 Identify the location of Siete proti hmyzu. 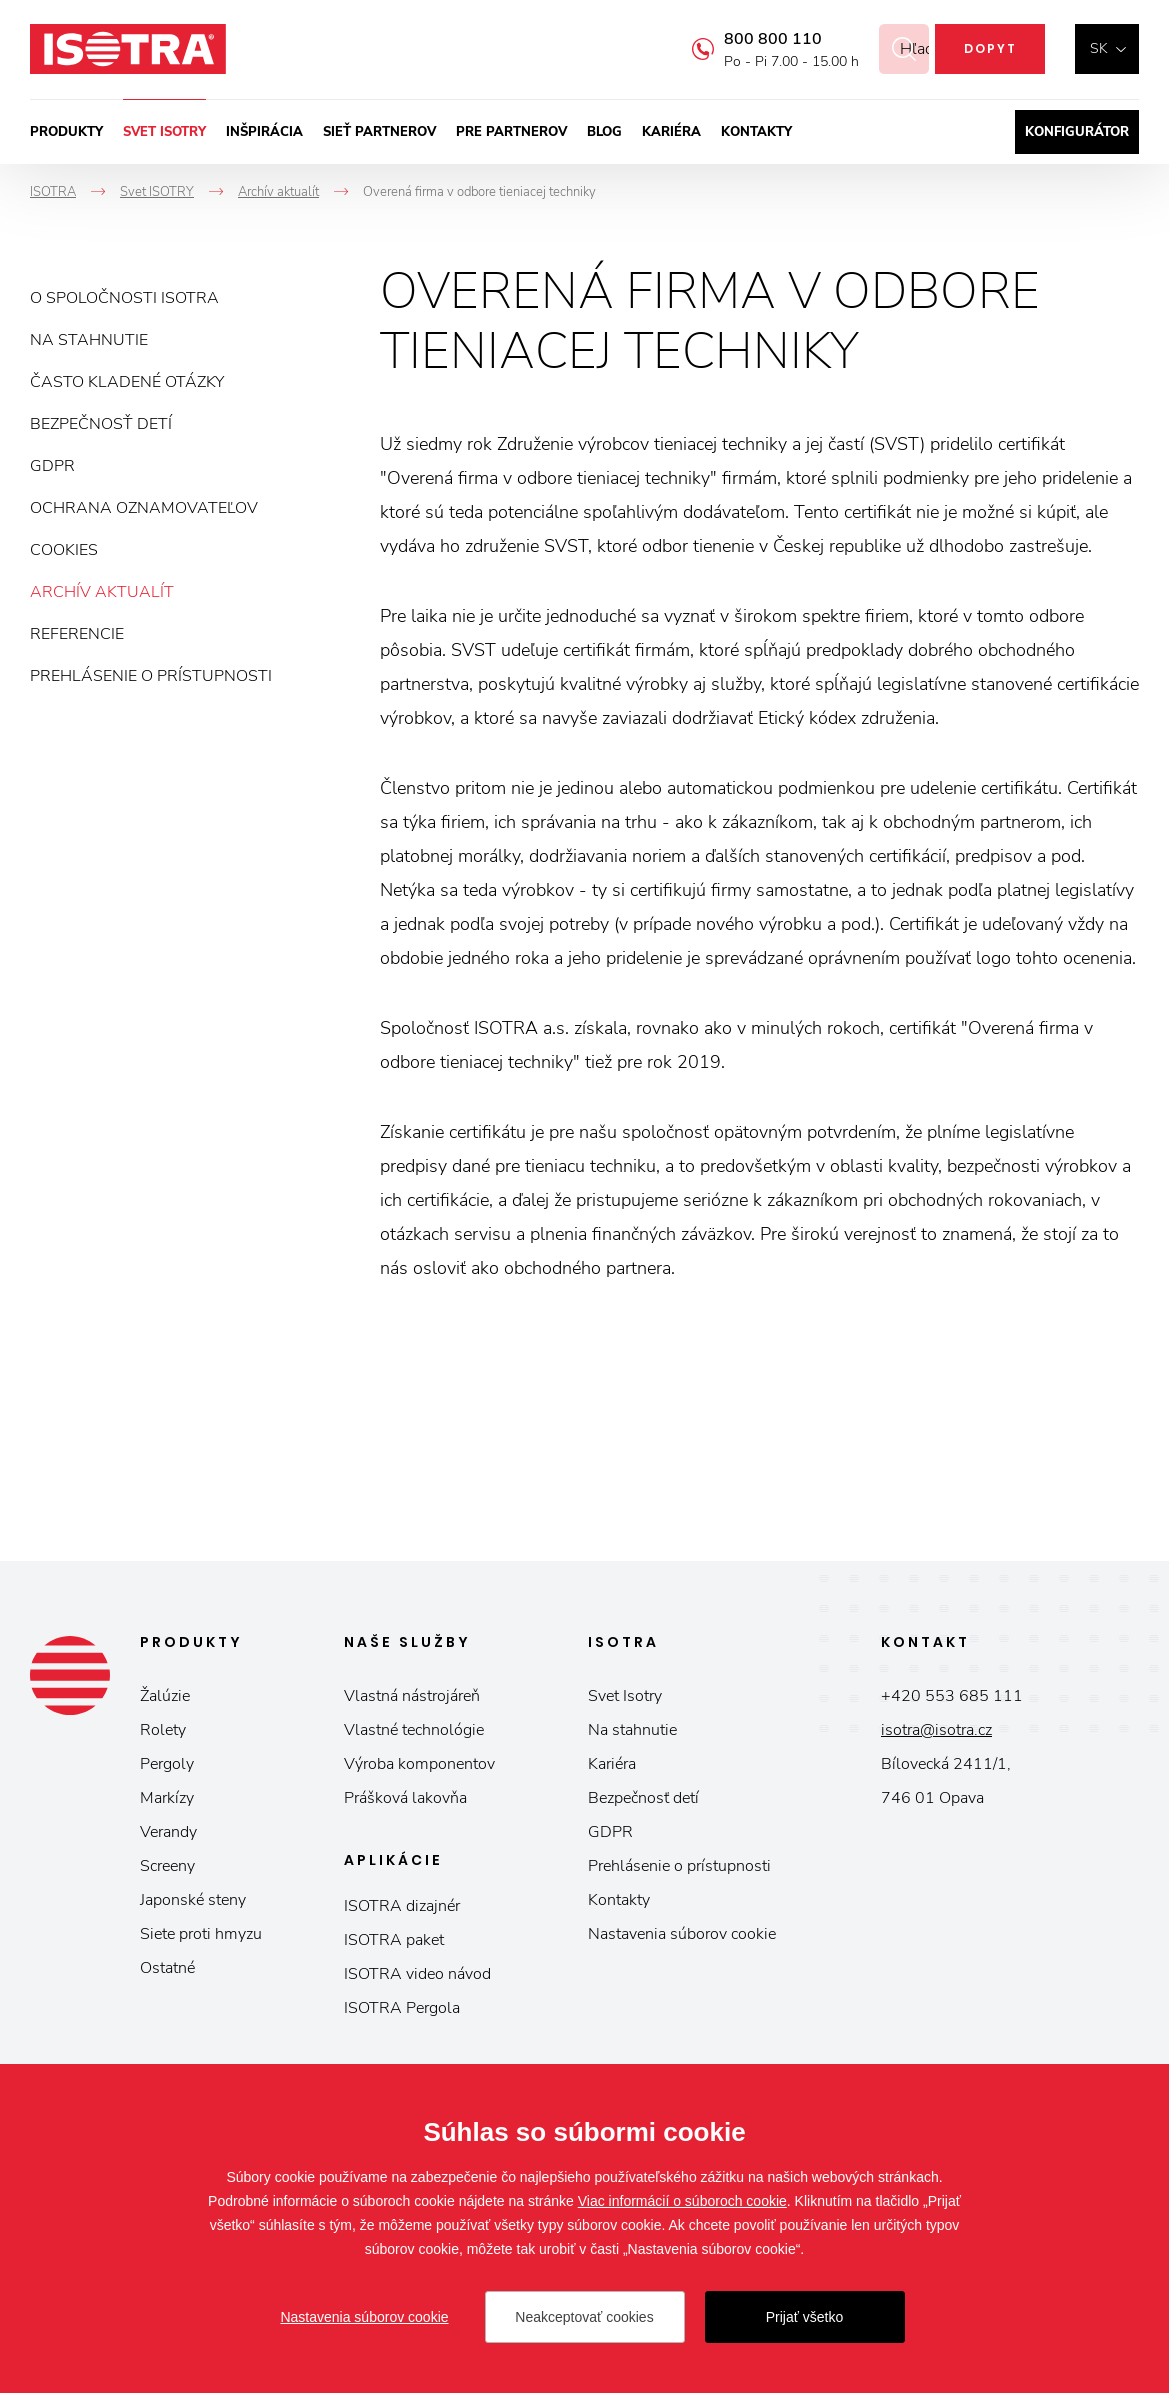
(201, 1934).